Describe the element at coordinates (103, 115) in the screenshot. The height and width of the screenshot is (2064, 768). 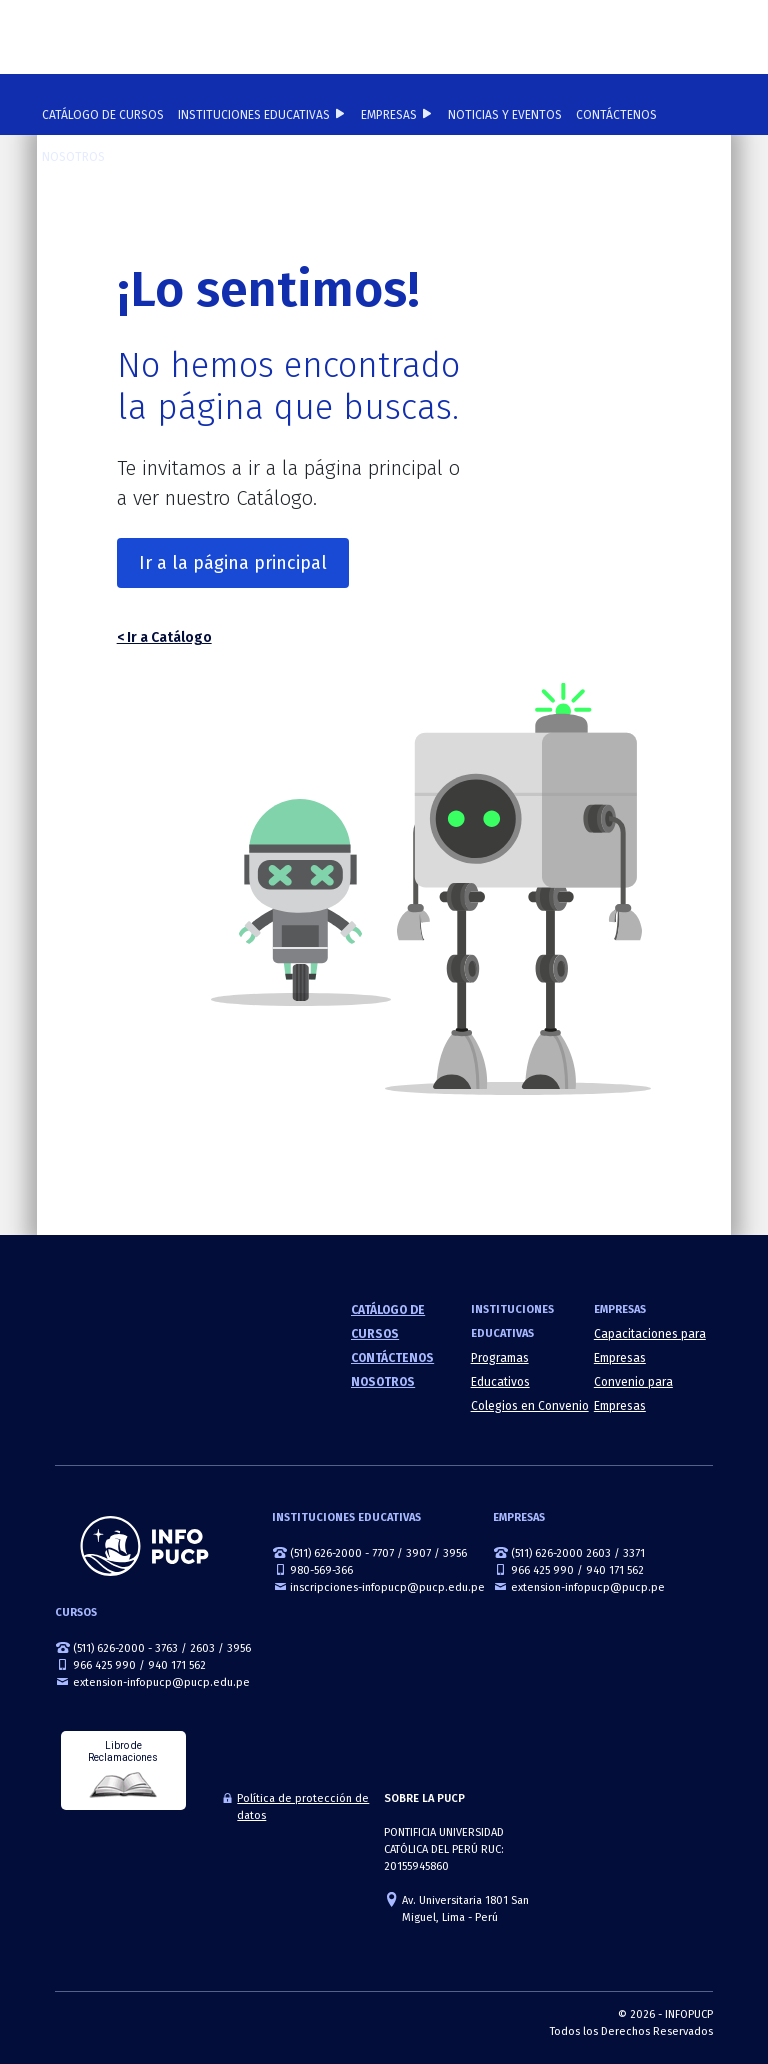
I see `Catálogo de cursos` at that location.